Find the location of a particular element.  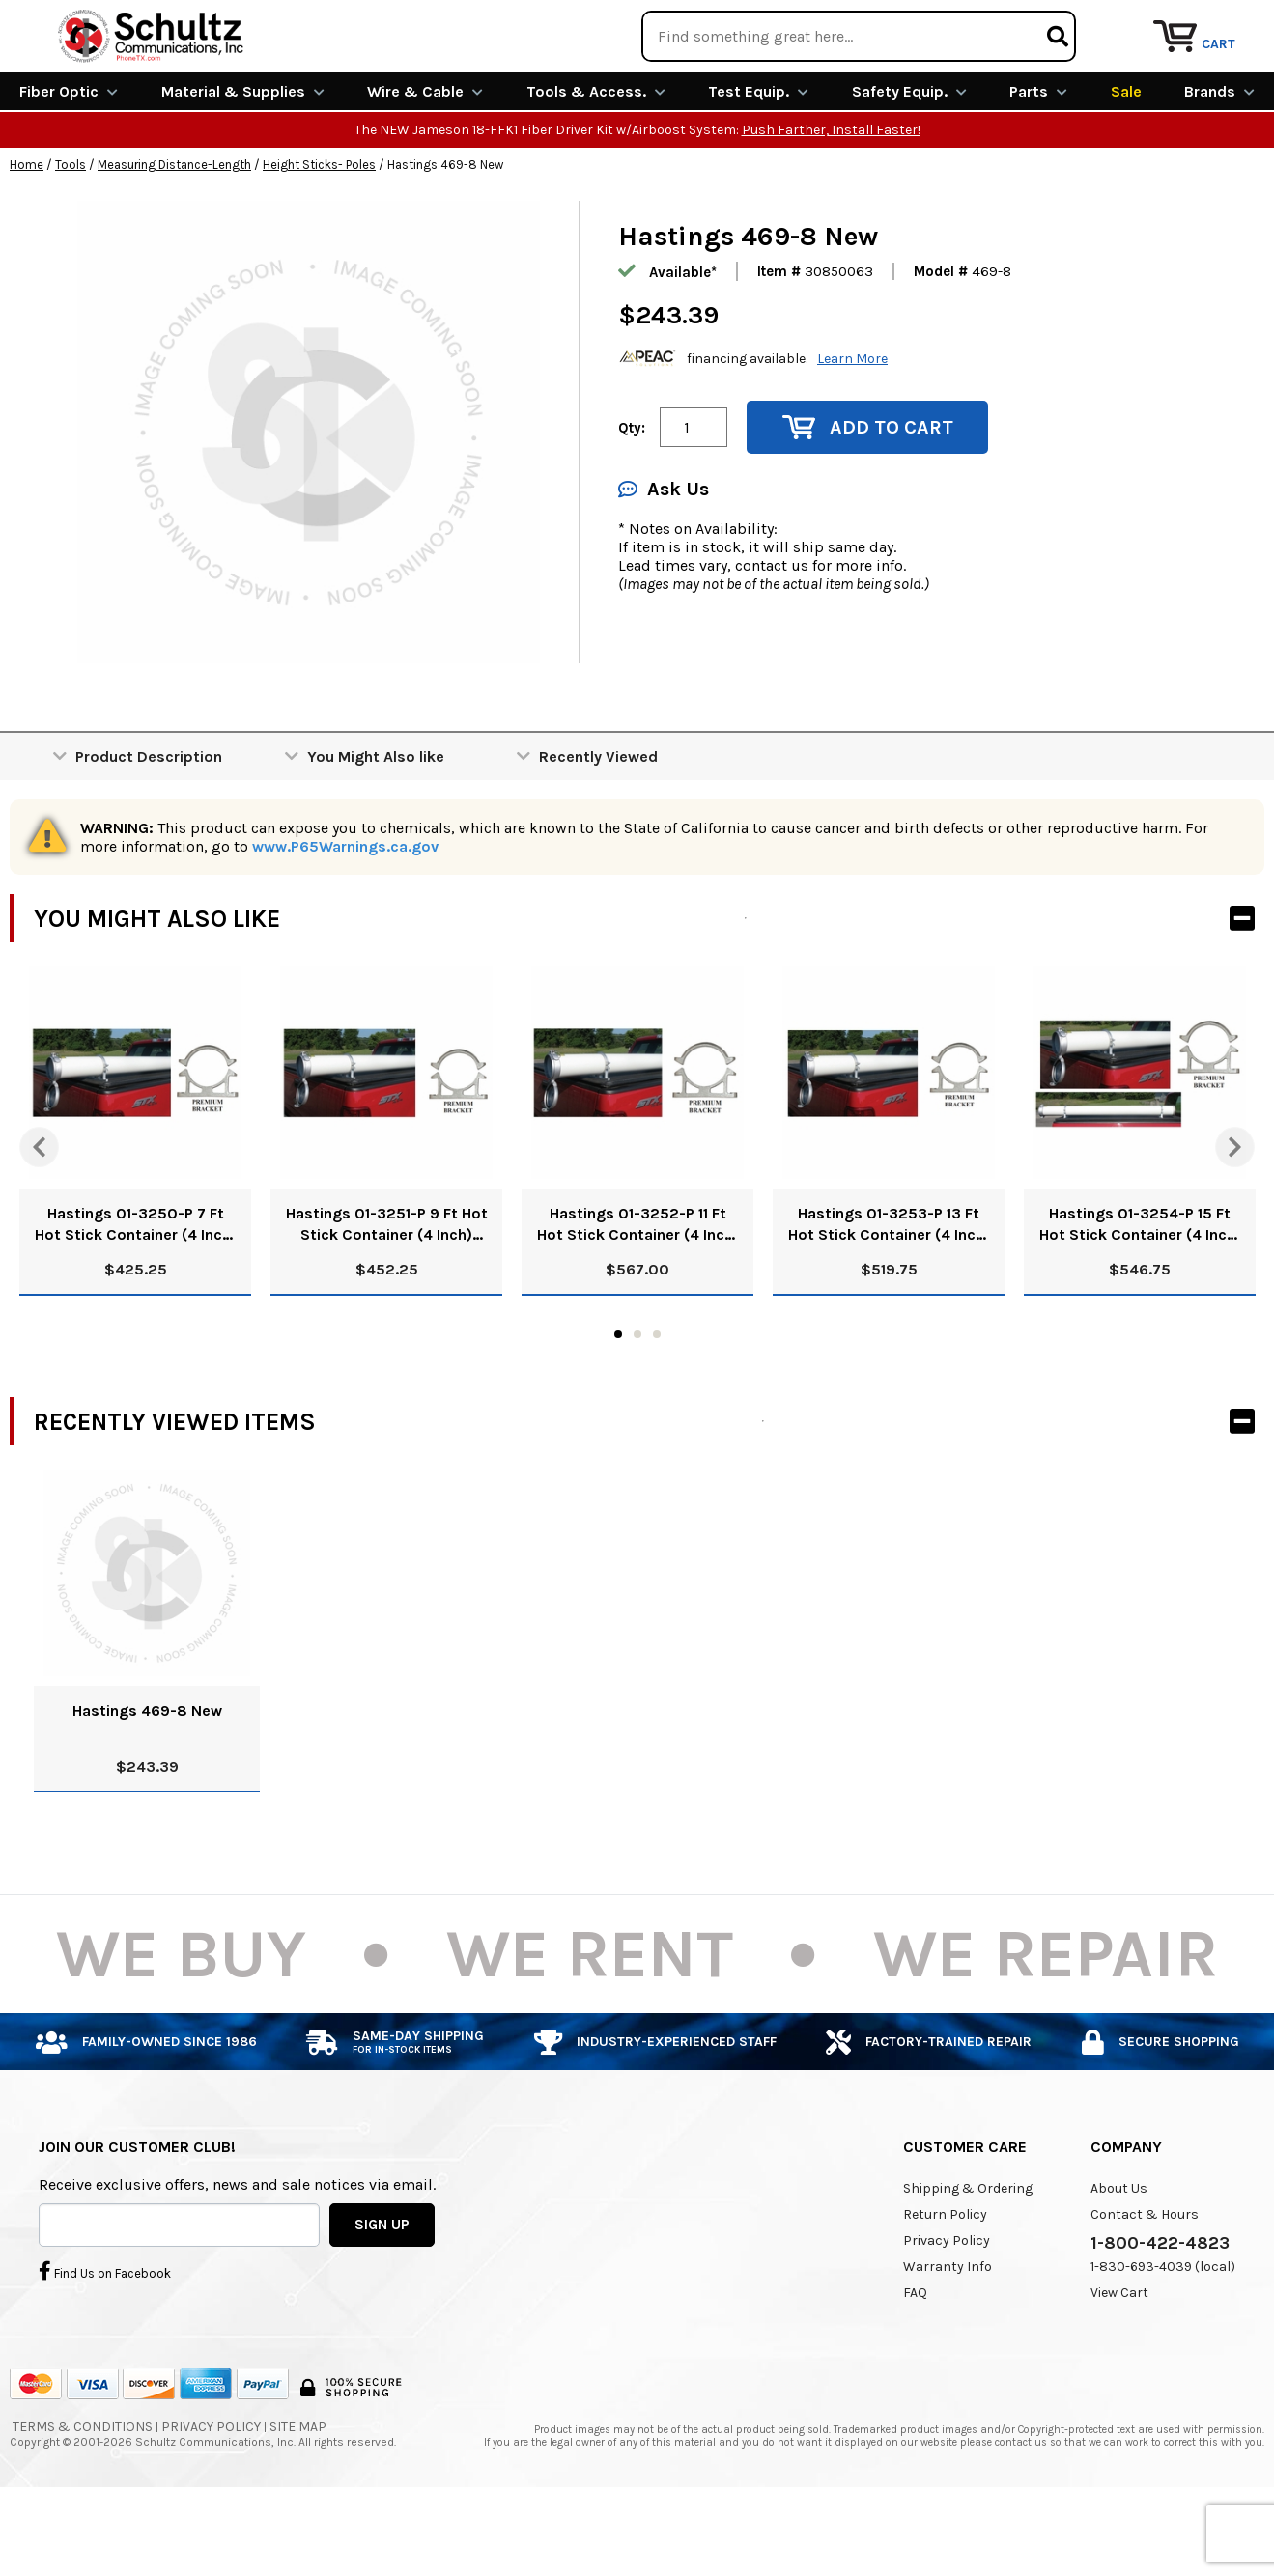

Contact & Hours is located at coordinates (1144, 2285).